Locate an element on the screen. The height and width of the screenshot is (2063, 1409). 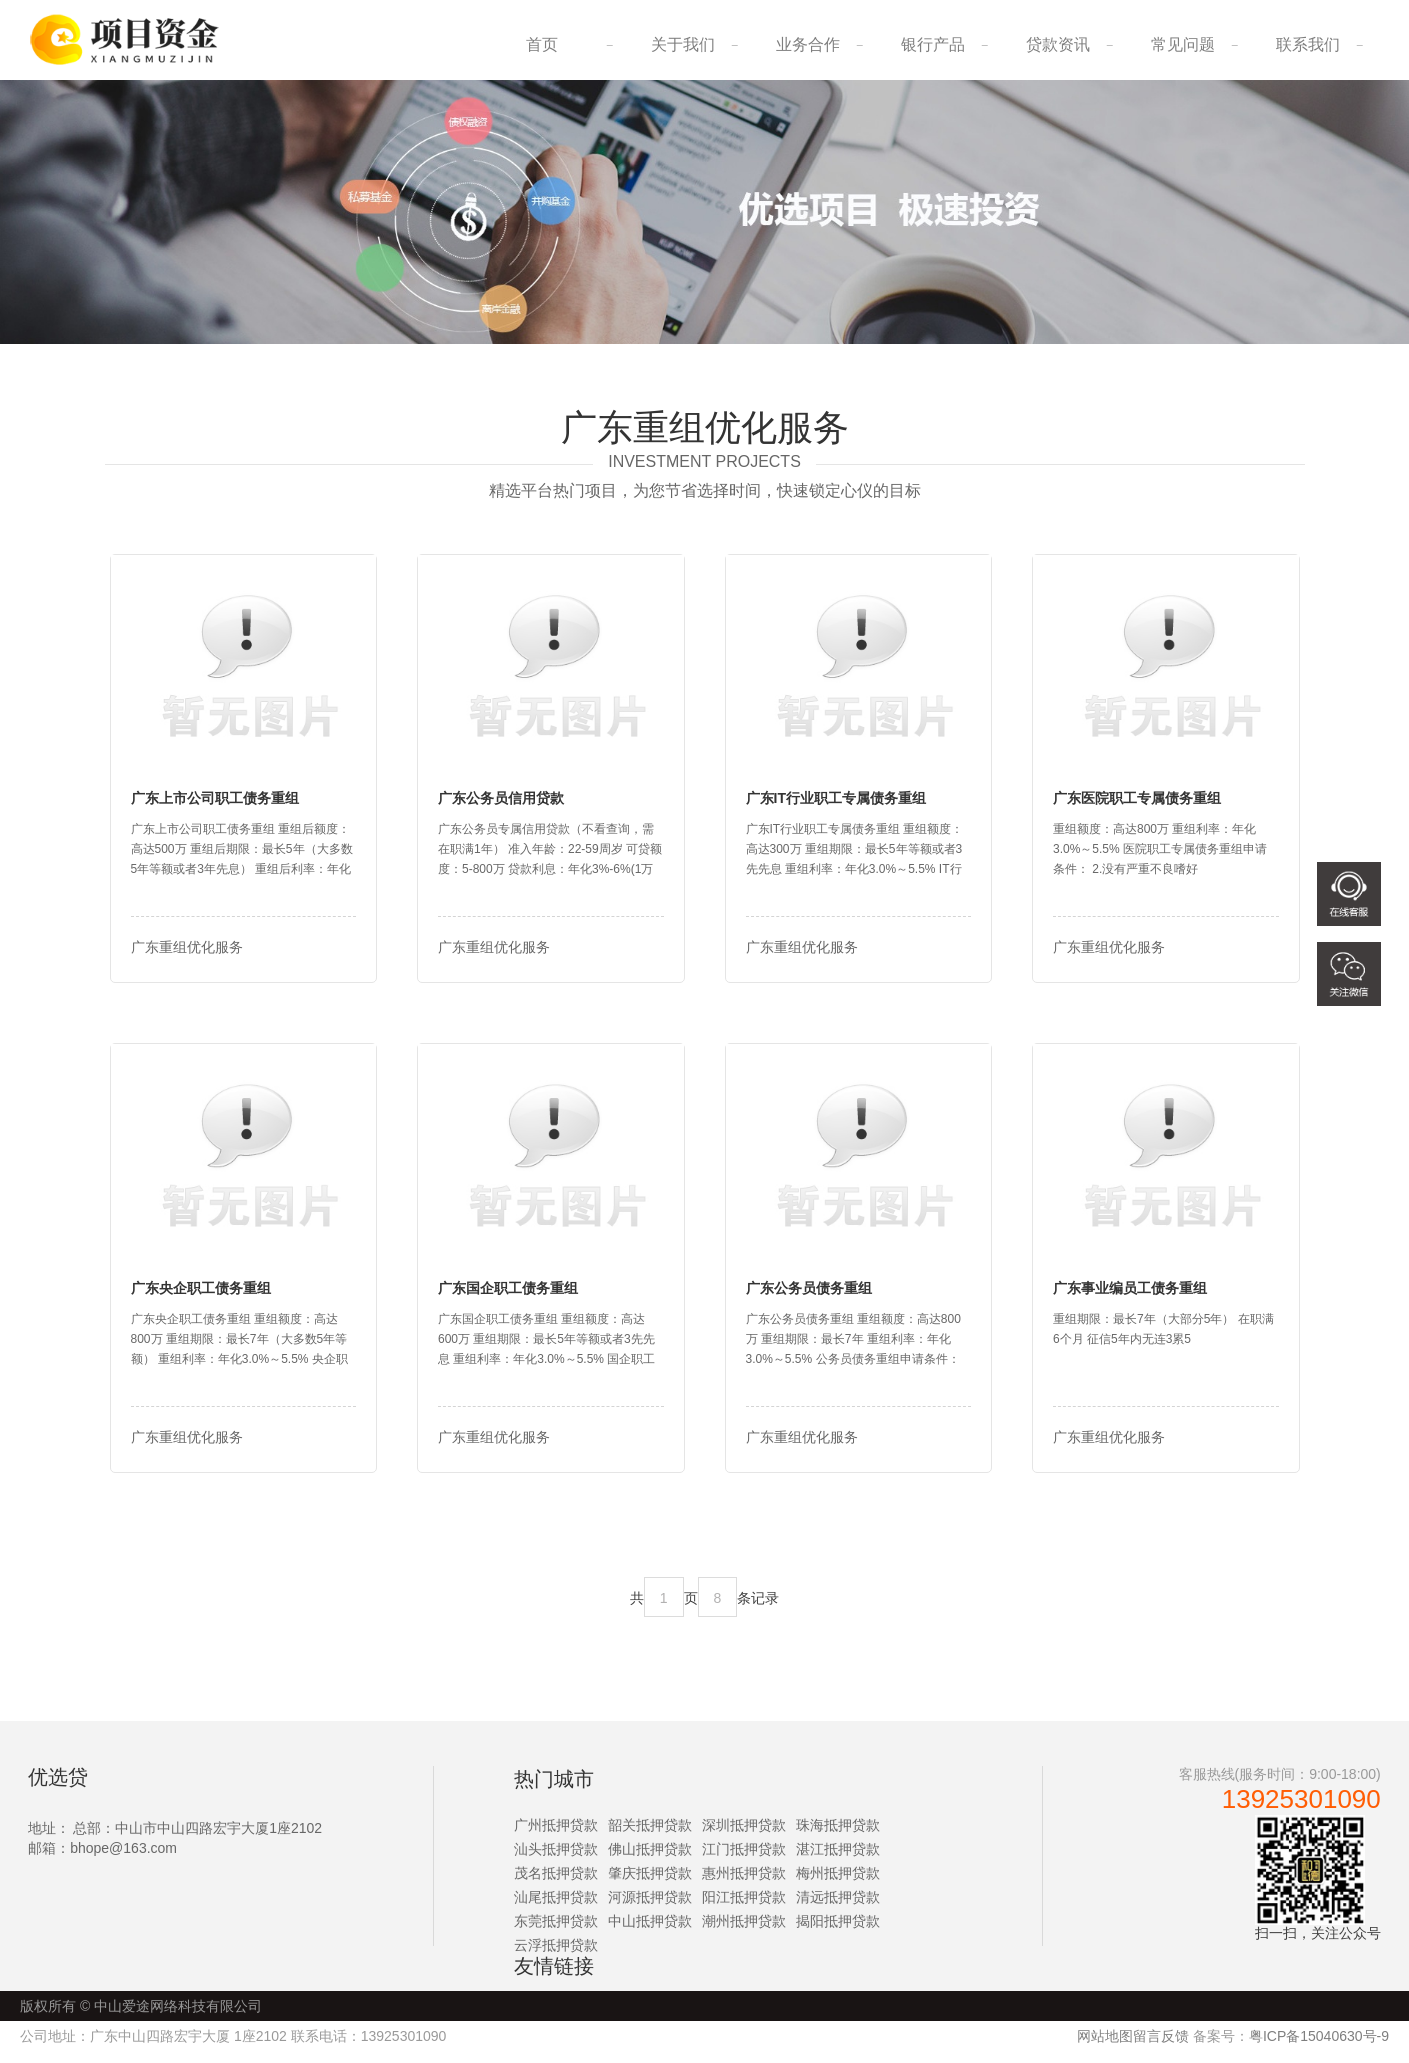
粤ICP备15040630号-9 is located at coordinates (1319, 2048).